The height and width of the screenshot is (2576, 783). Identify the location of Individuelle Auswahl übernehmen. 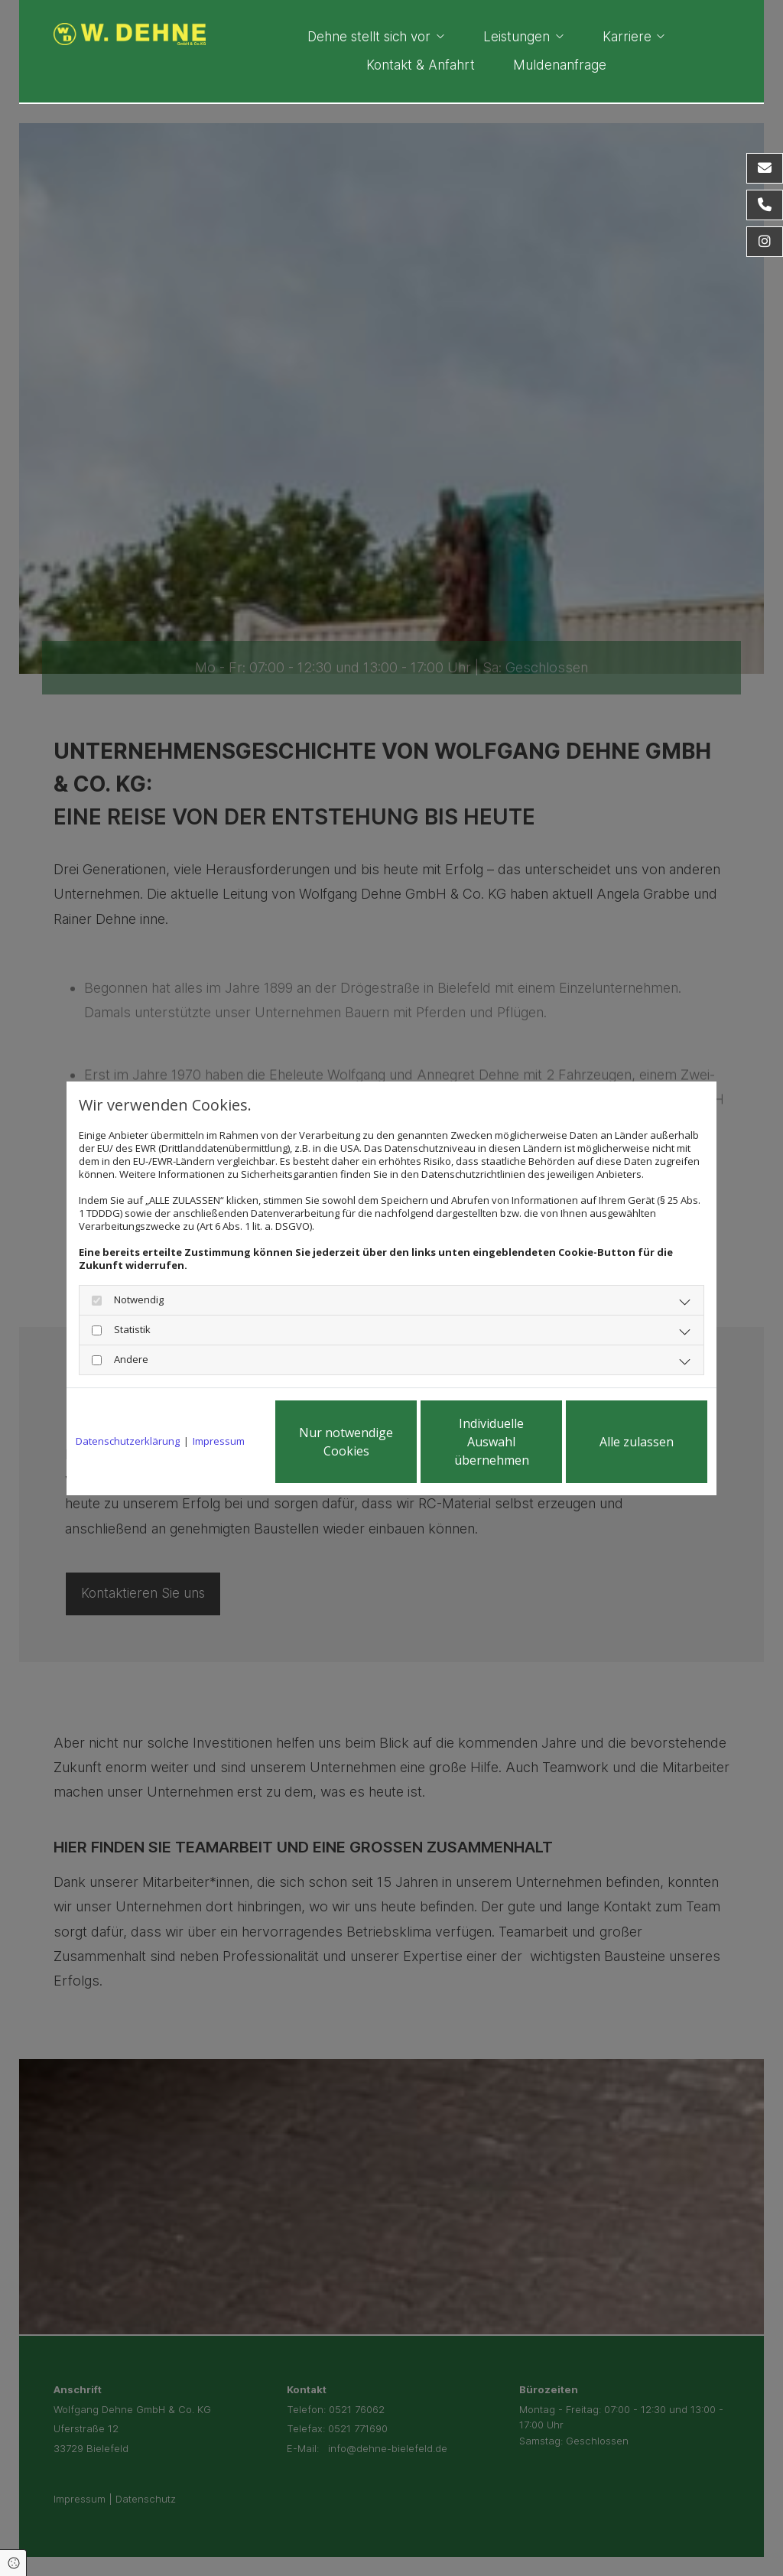
(491, 1442).